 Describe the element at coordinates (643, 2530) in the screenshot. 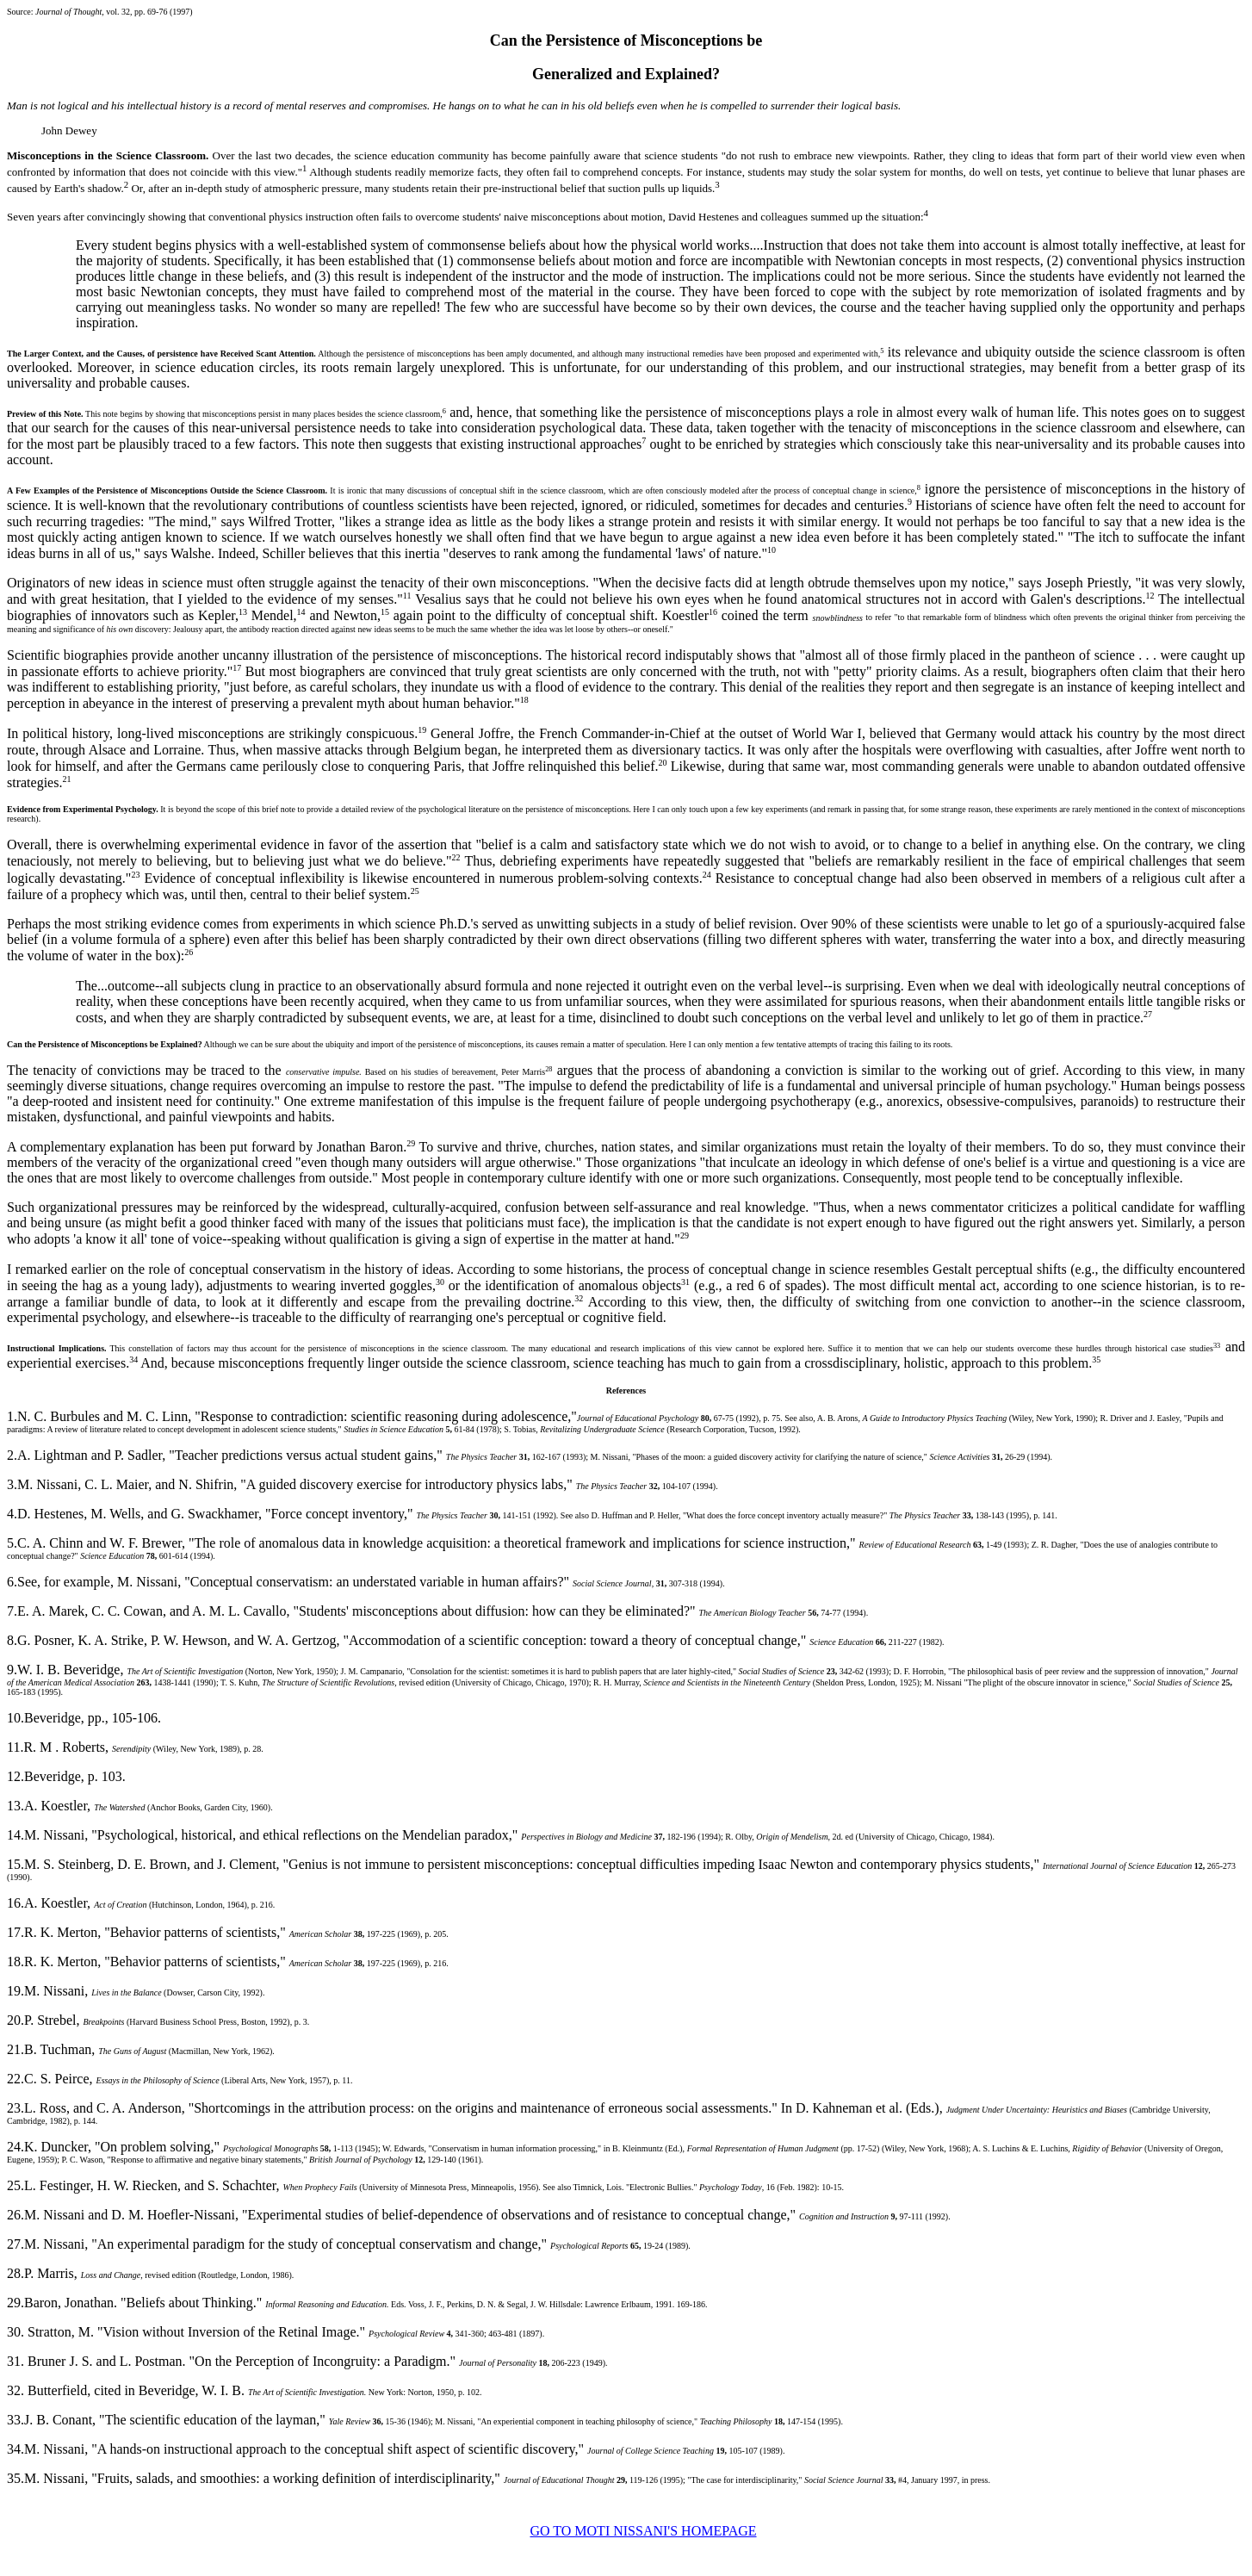

I see `GO TO MOTI NISSANI'S HOMEPAGE` at that location.